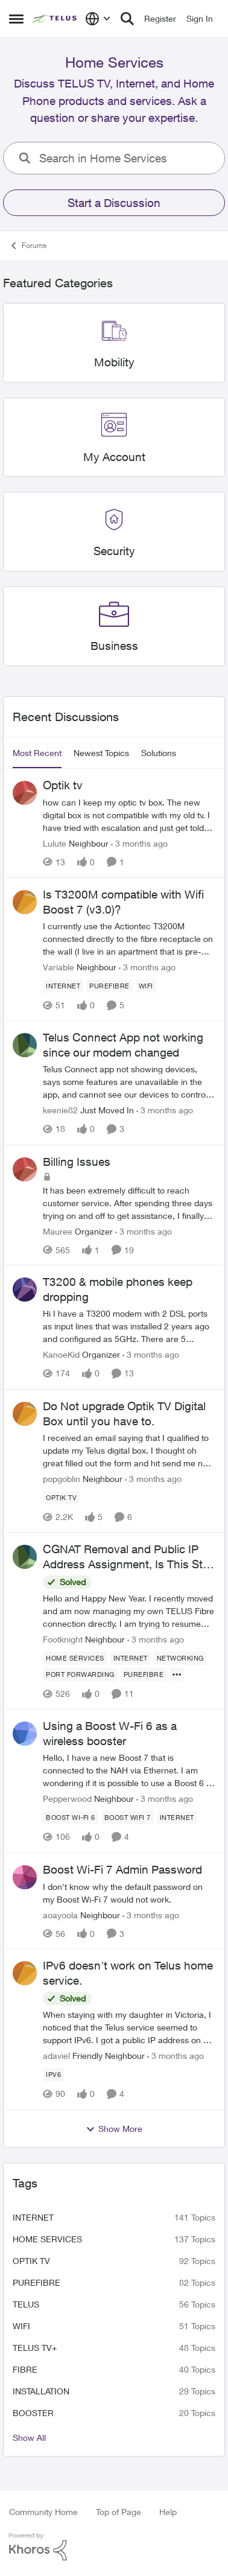  What do you see at coordinates (114, 362) in the screenshot?
I see `[Go back to Mobility]` at bounding box center [114, 362].